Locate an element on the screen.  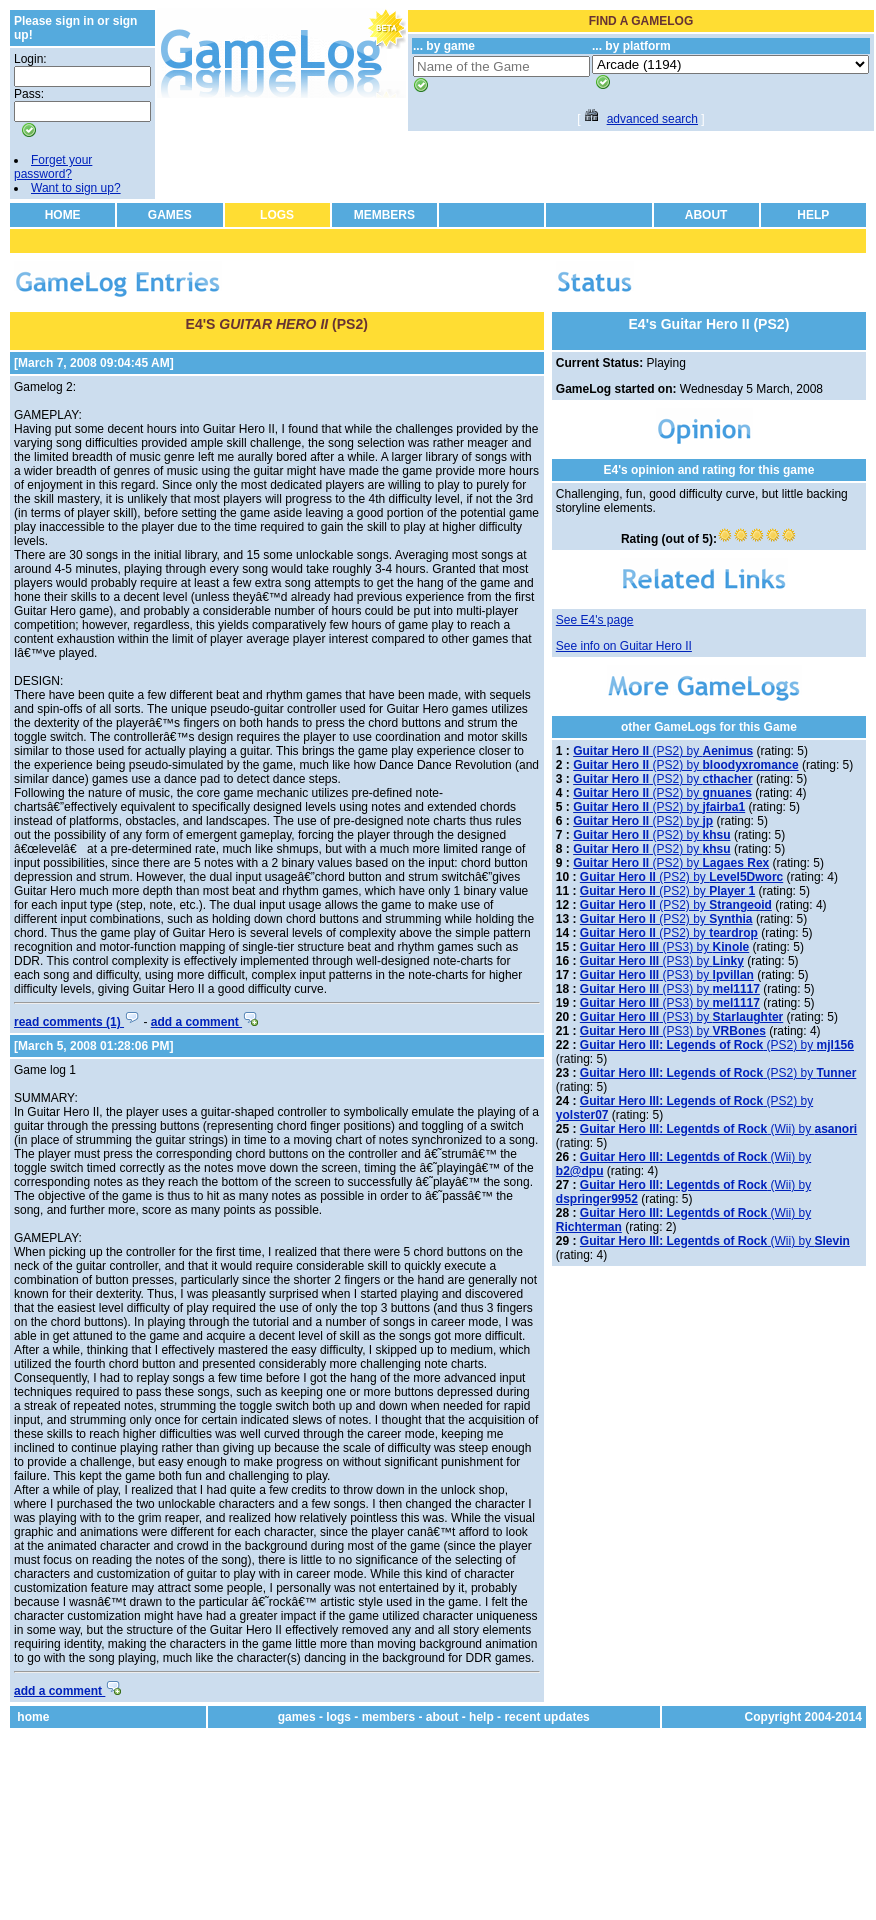
GAMES is located at coordinates (170, 215).